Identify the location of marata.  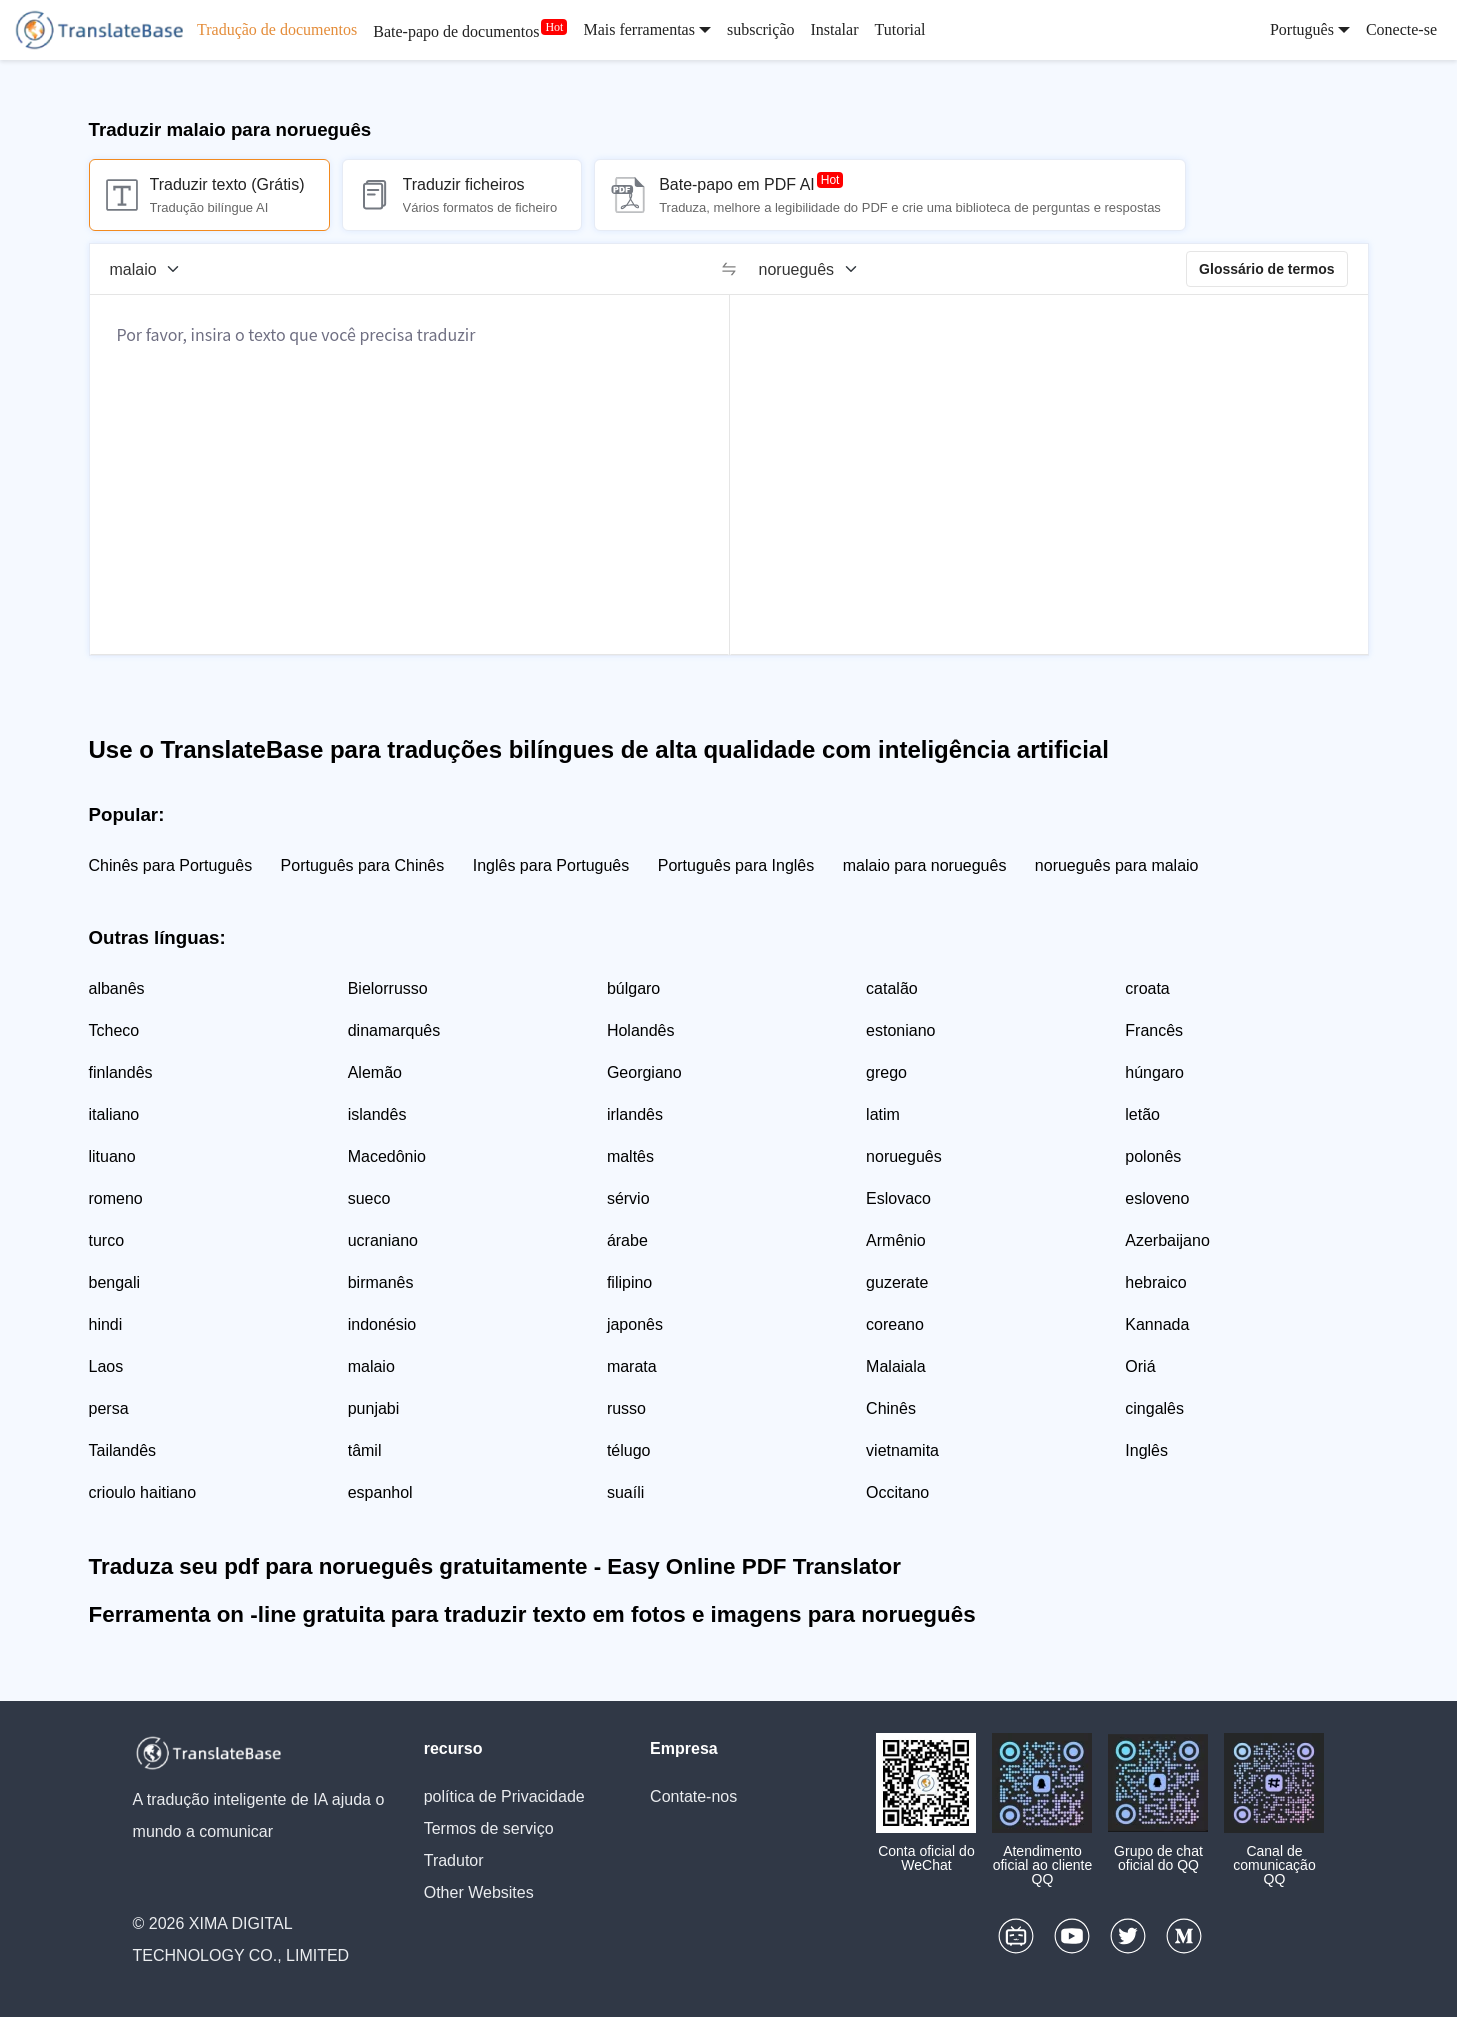
(632, 1366).